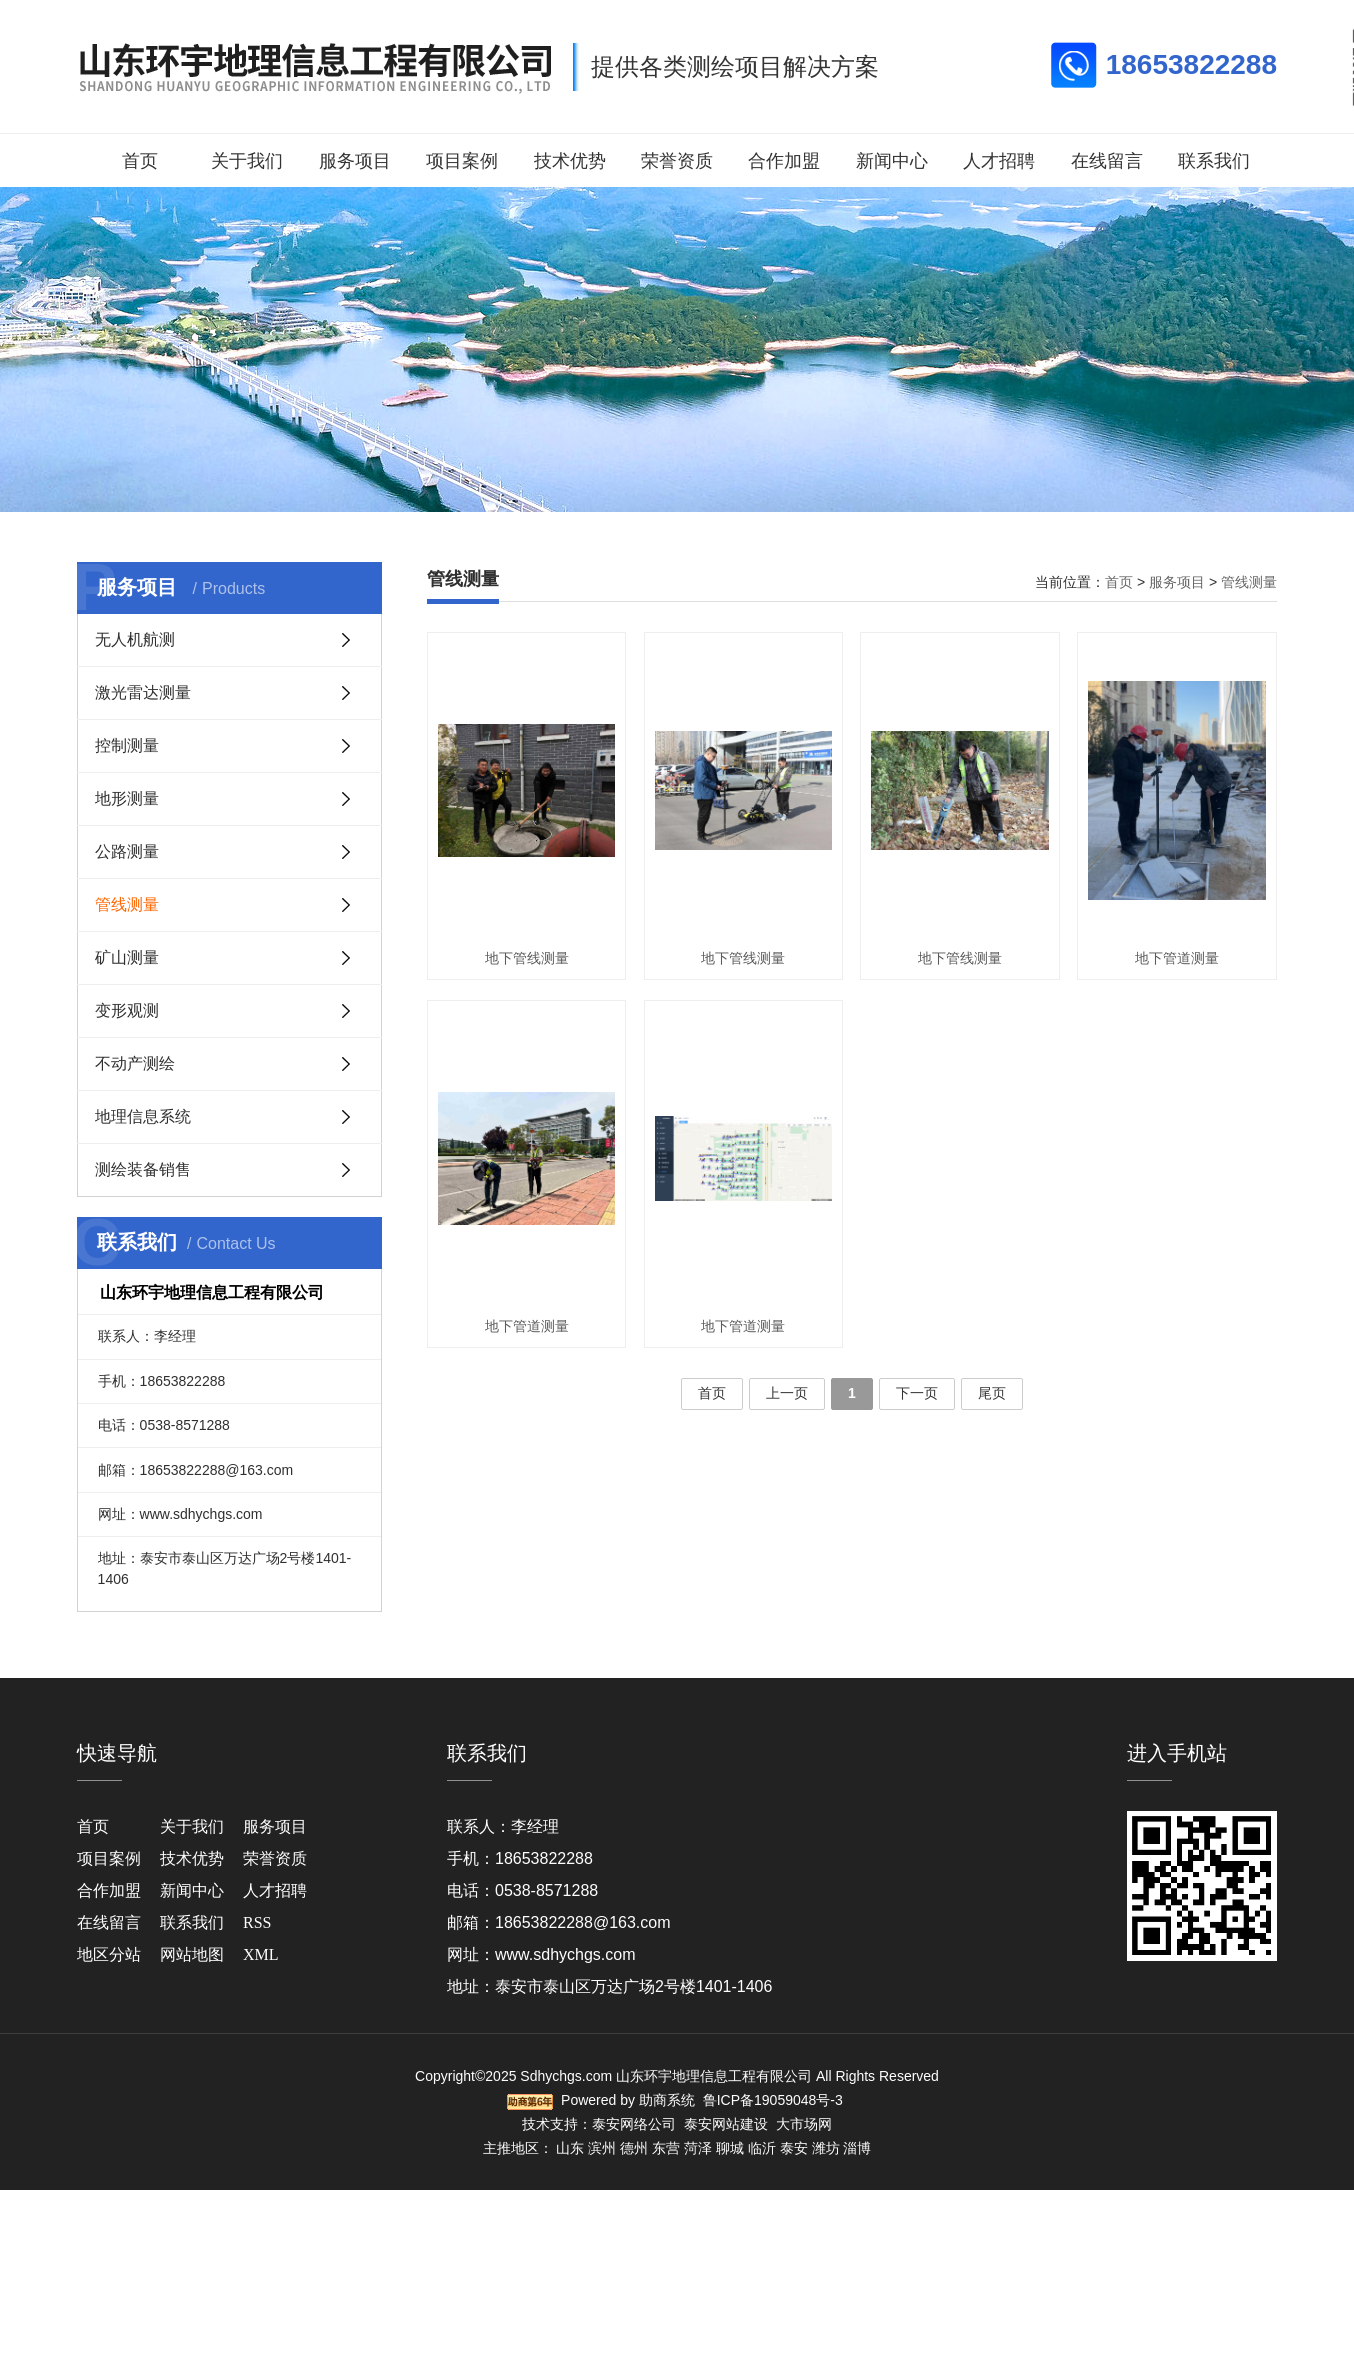 This screenshot has height=2367, width=1354. What do you see at coordinates (127, 798) in the screenshot?
I see `地形测量` at bounding box center [127, 798].